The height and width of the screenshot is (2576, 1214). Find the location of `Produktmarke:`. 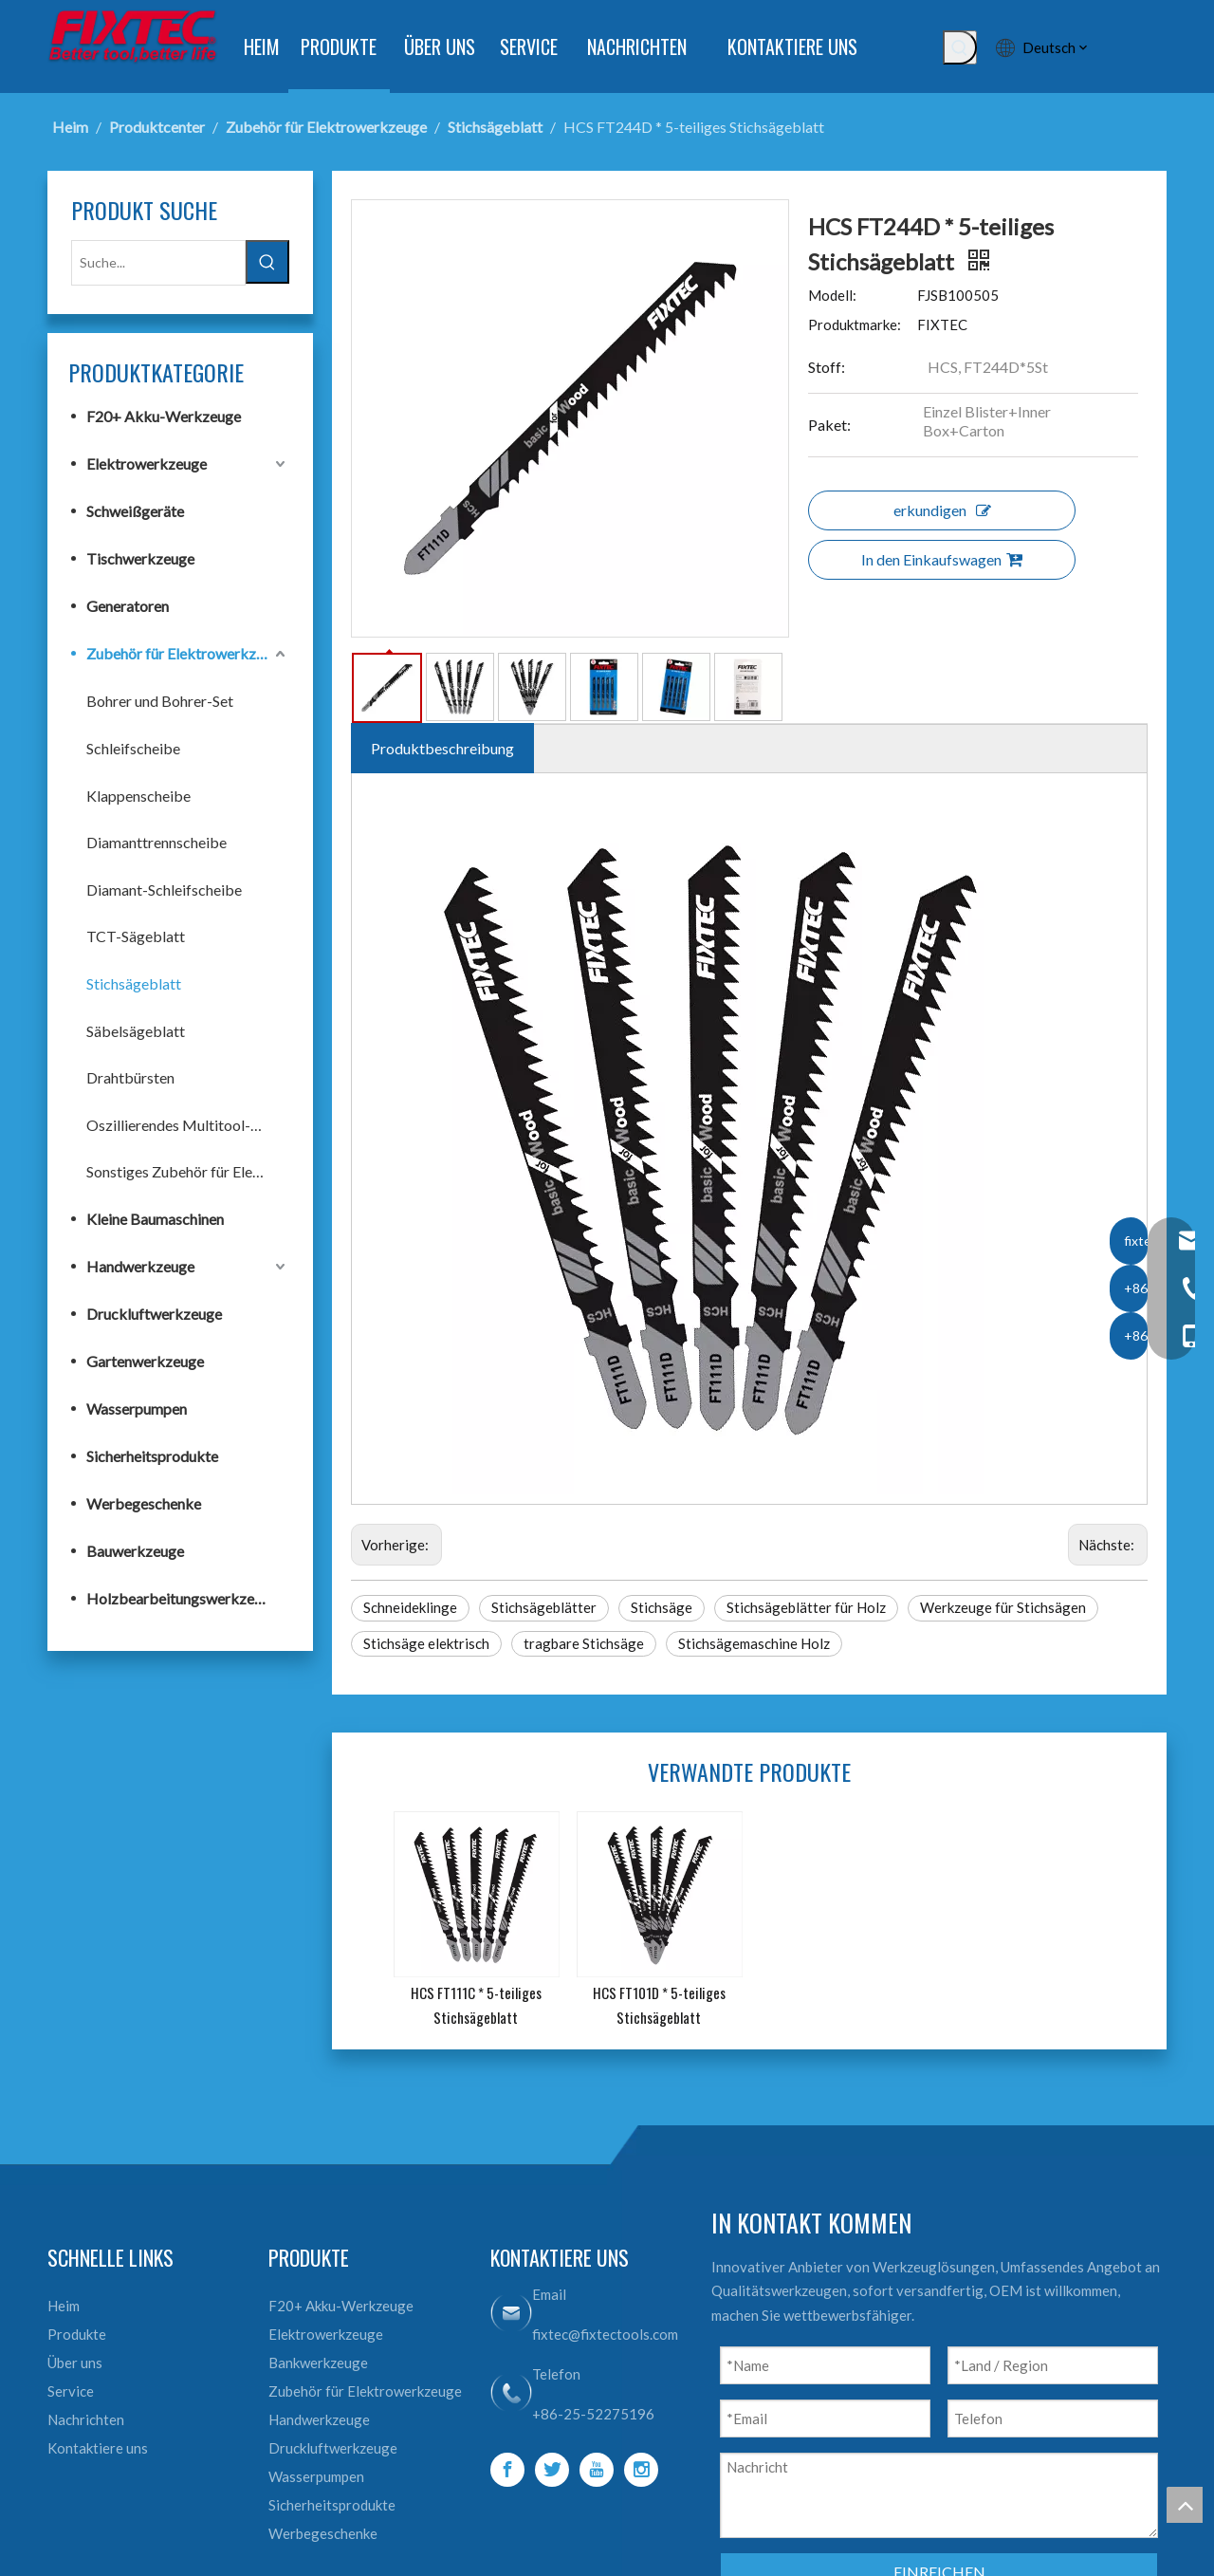

Produktmarke: is located at coordinates (854, 324).